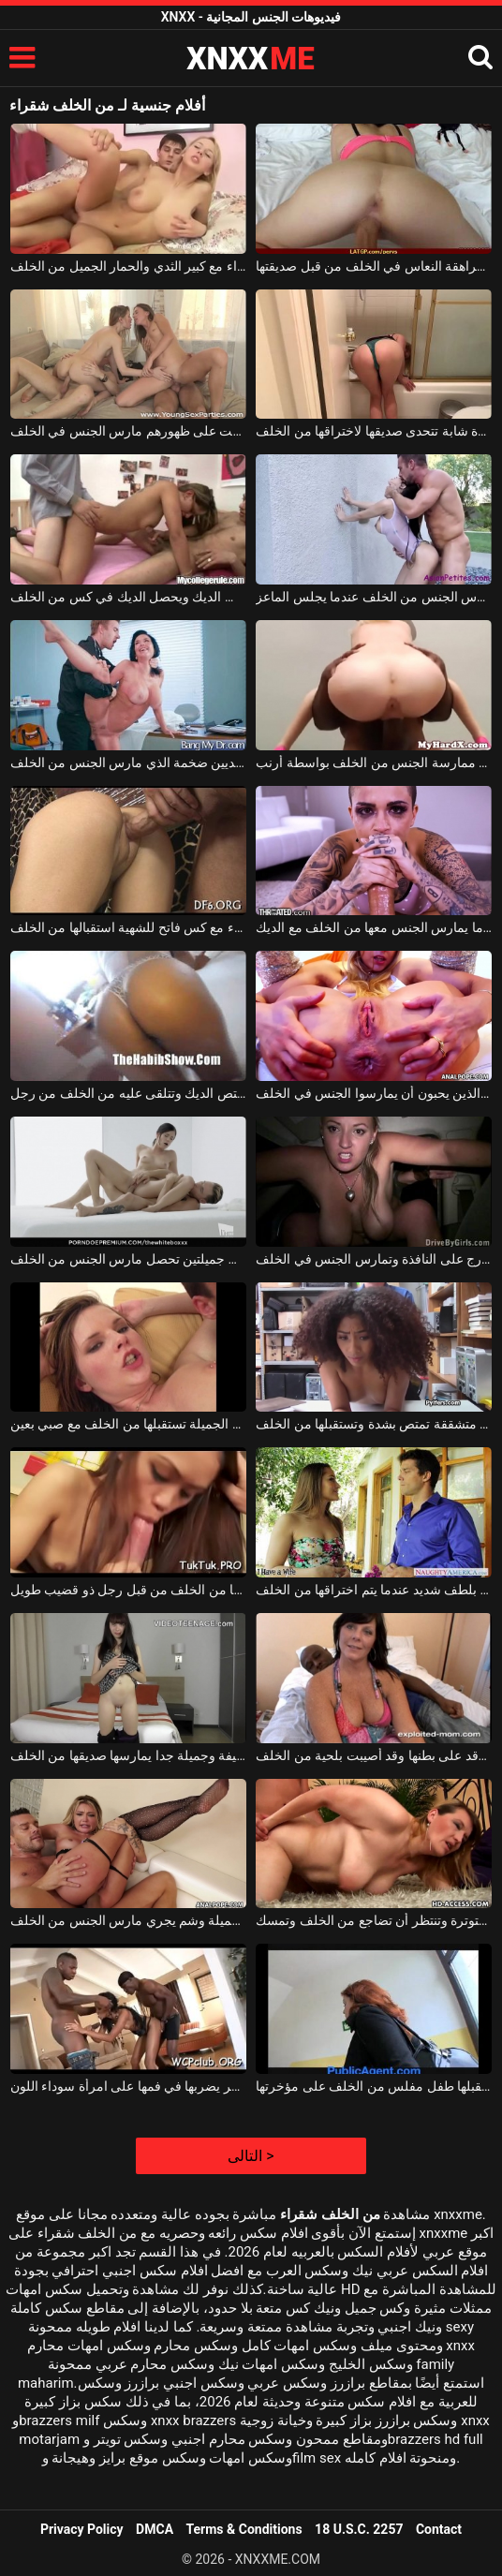 Image resolution: width=502 pixels, height=2576 pixels. Describe the element at coordinates (128, 1755) in the screenshot. I see `فتاة نحيفة وجميلة جدا يمارسها صديقها من الخلف` at that location.